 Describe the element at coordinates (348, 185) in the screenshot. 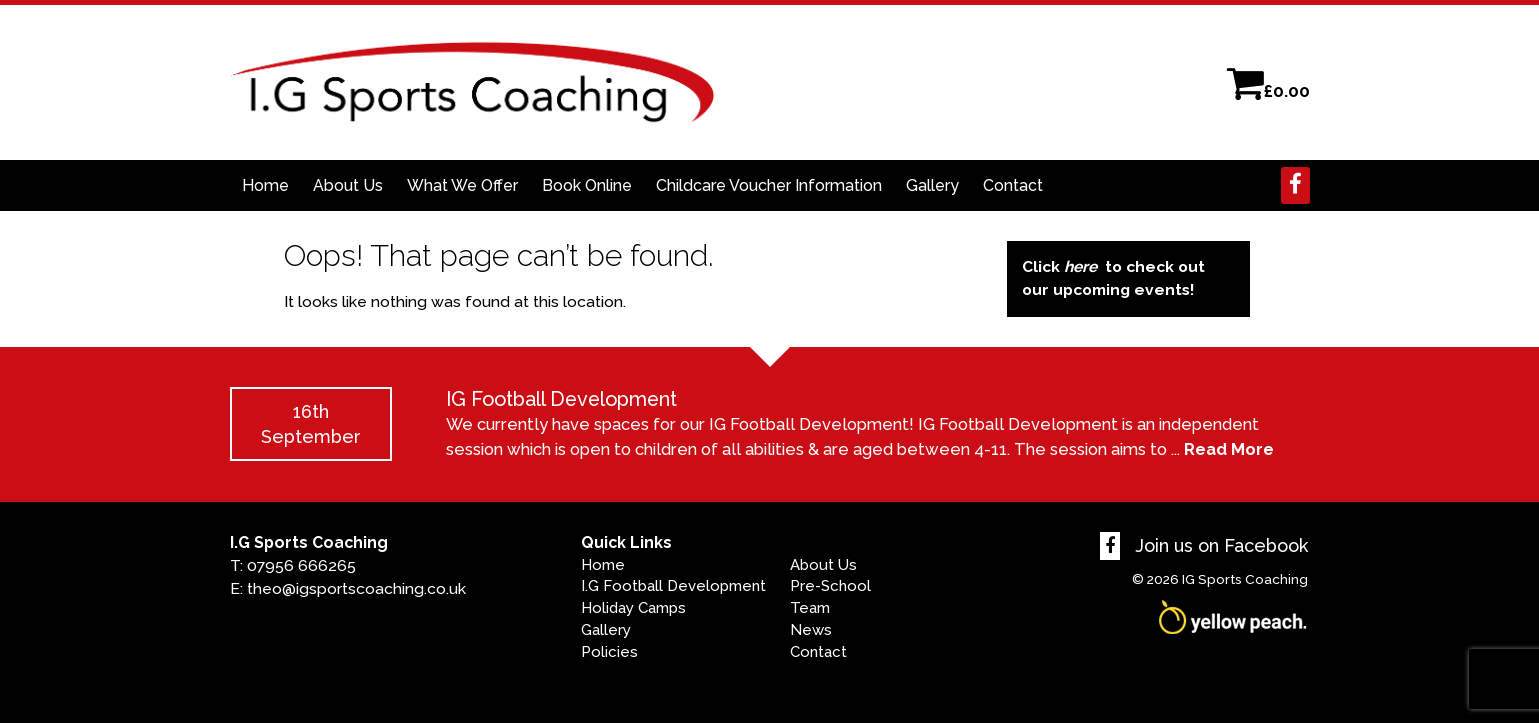

I see `About Us` at that location.